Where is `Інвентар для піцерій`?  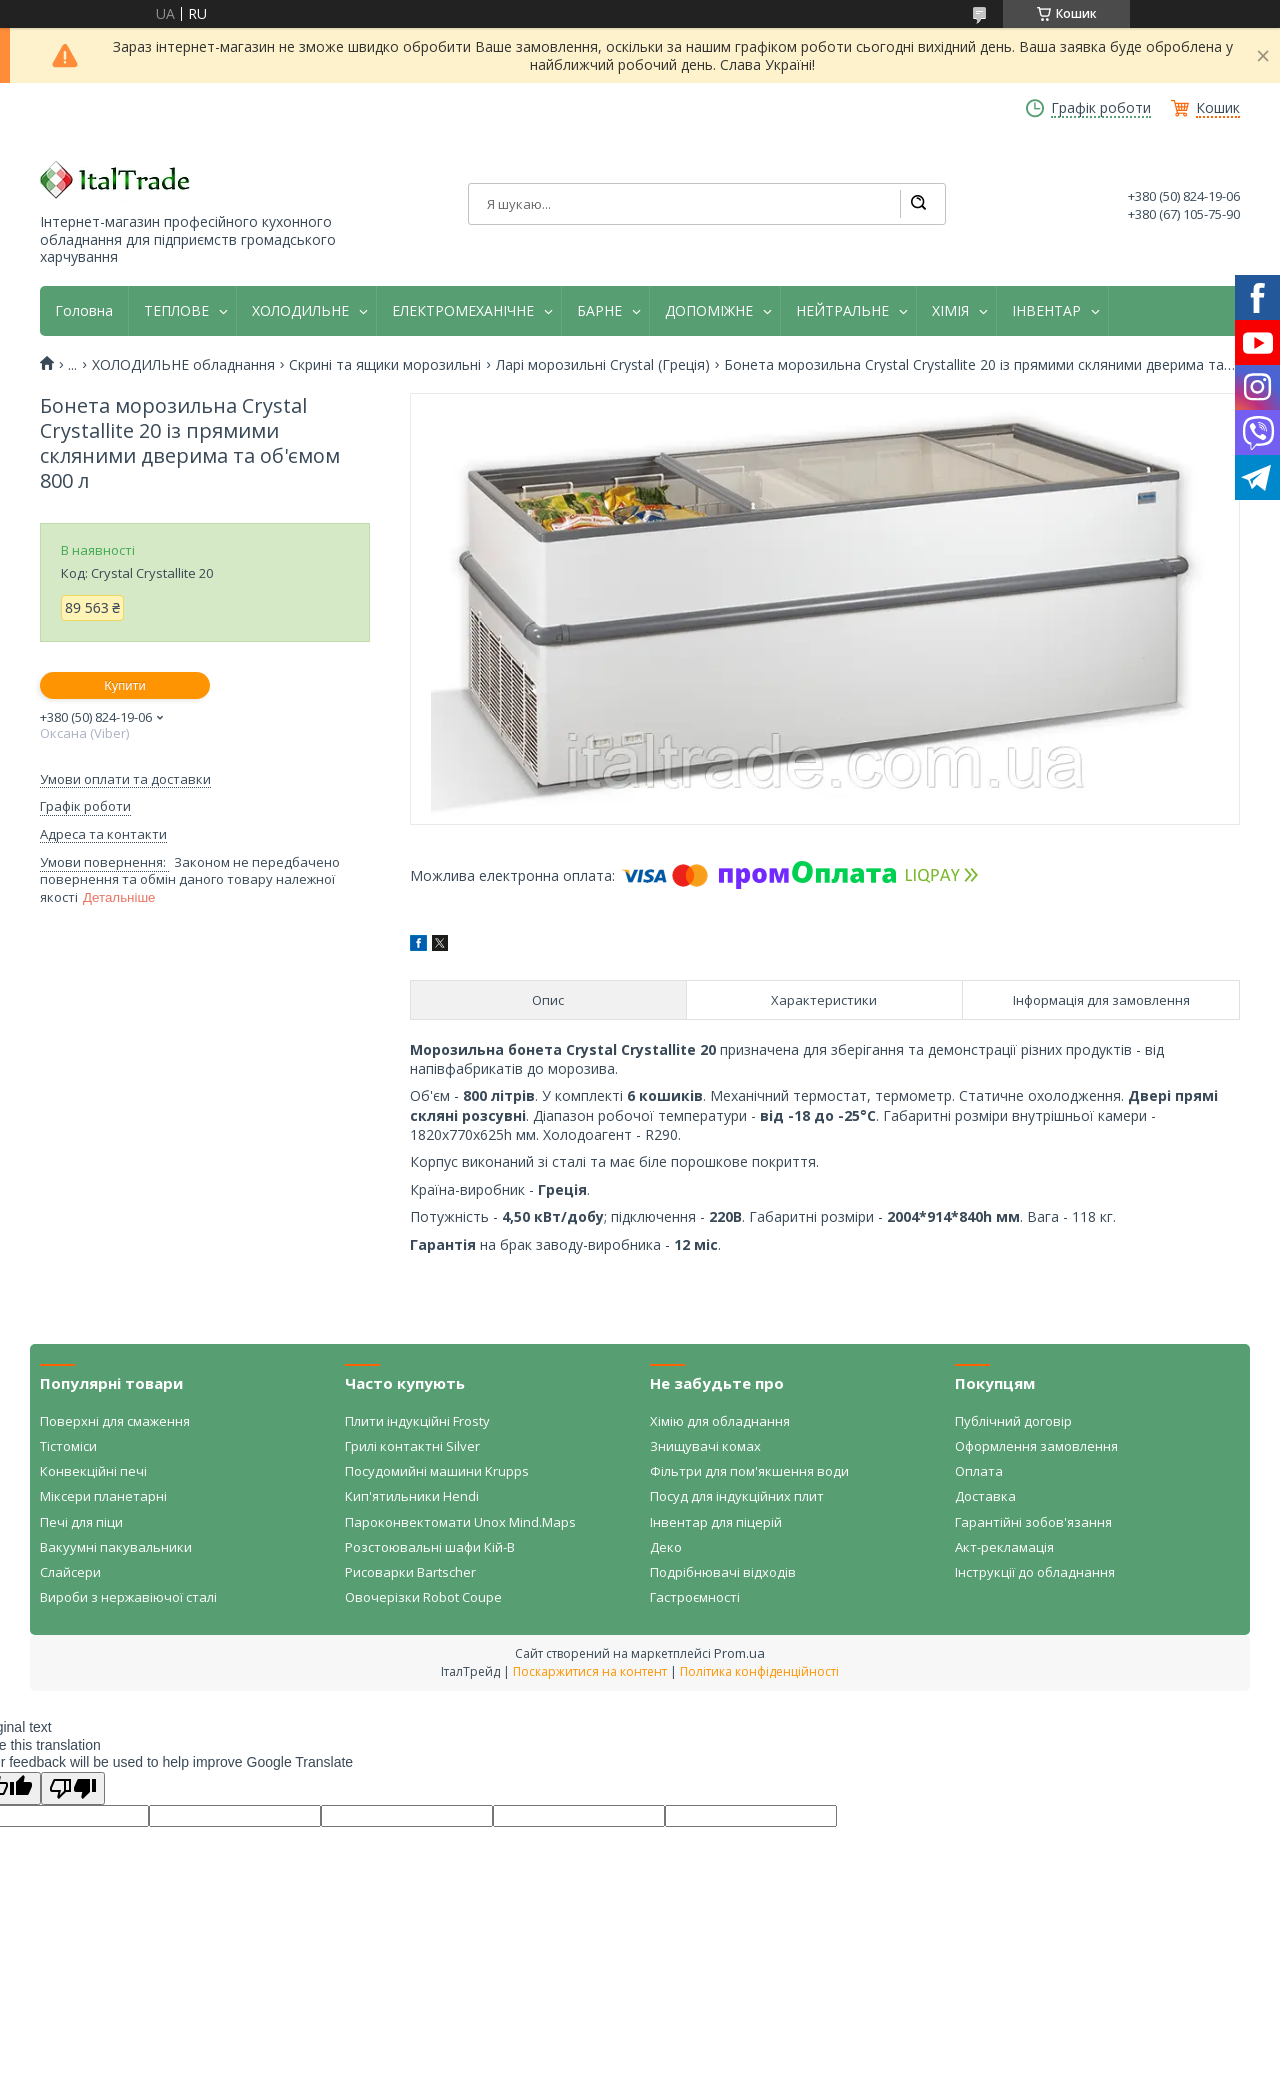 Інвентар для піцерій is located at coordinates (716, 1522).